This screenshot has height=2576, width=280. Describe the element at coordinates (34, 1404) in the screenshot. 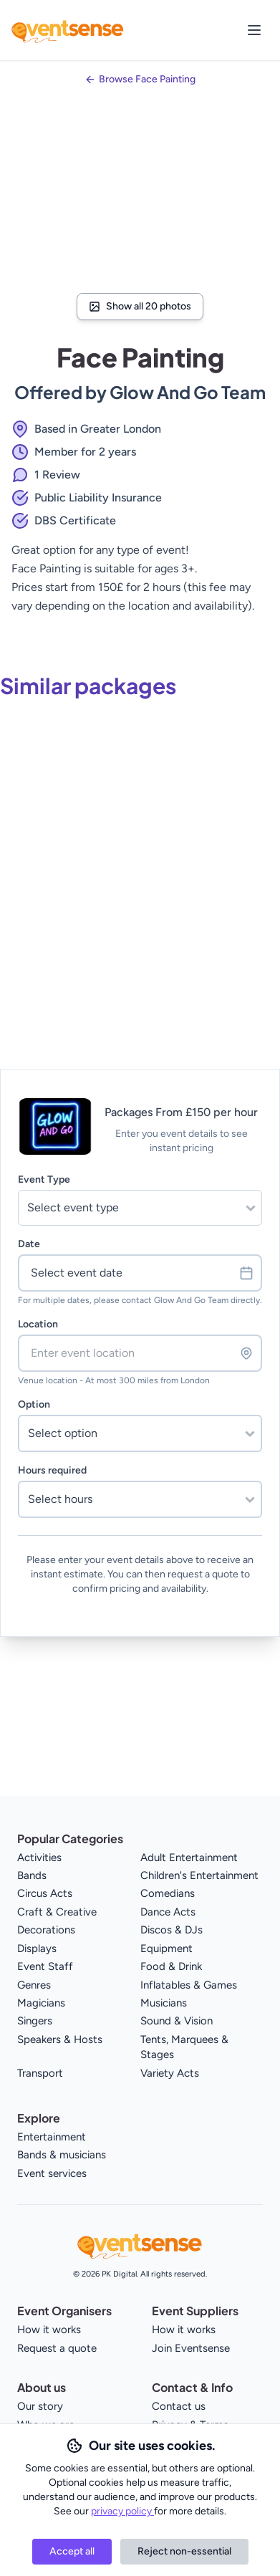

I see `Option` at that location.